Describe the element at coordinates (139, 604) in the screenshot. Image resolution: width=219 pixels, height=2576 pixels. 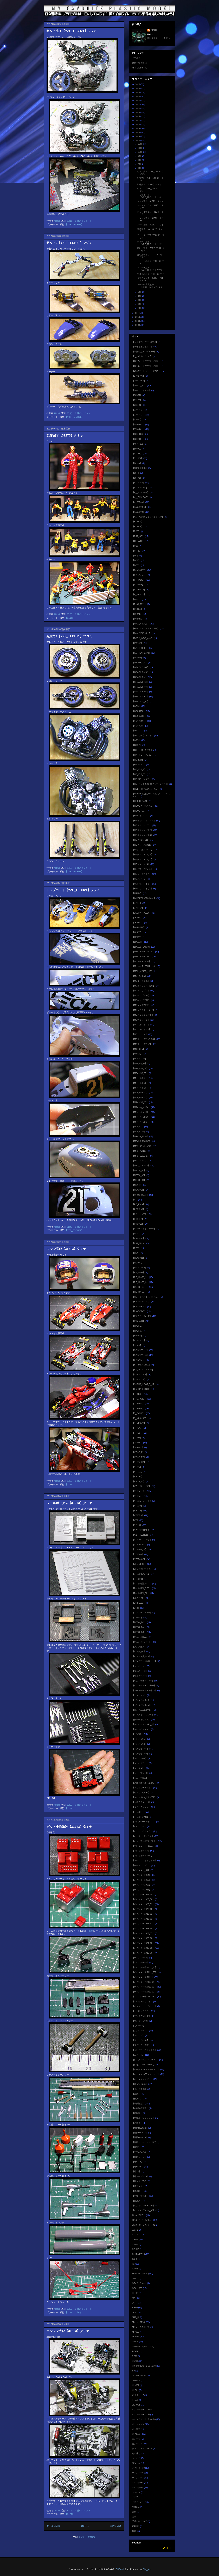
I see `【F189_2019】` at that location.